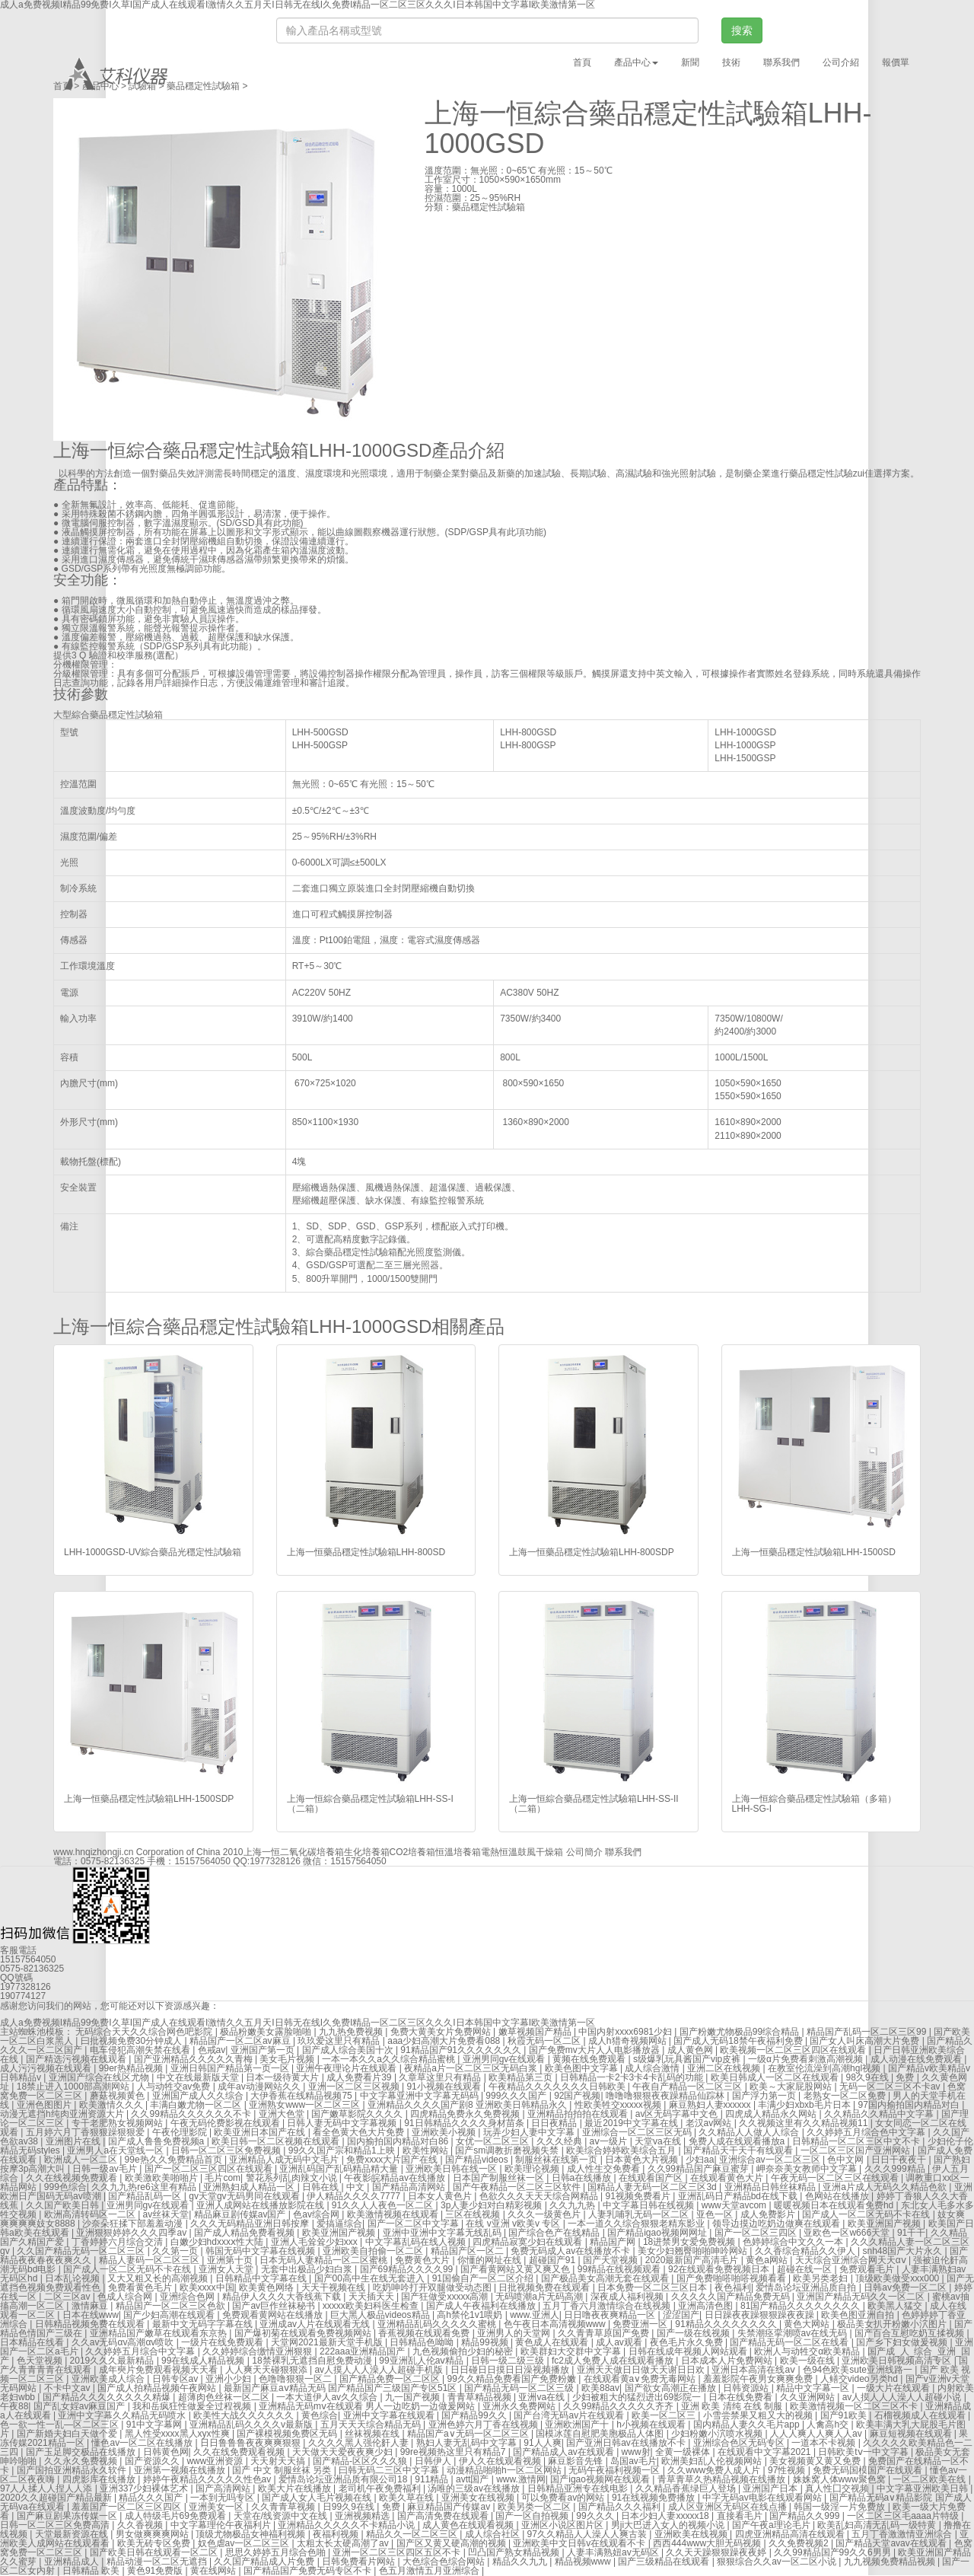 The width and height of the screenshot is (974, 2576). What do you see at coordinates (305, 2104) in the screenshot?
I see `亚洲熟女www一区二区三区` at bounding box center [305, 2104].